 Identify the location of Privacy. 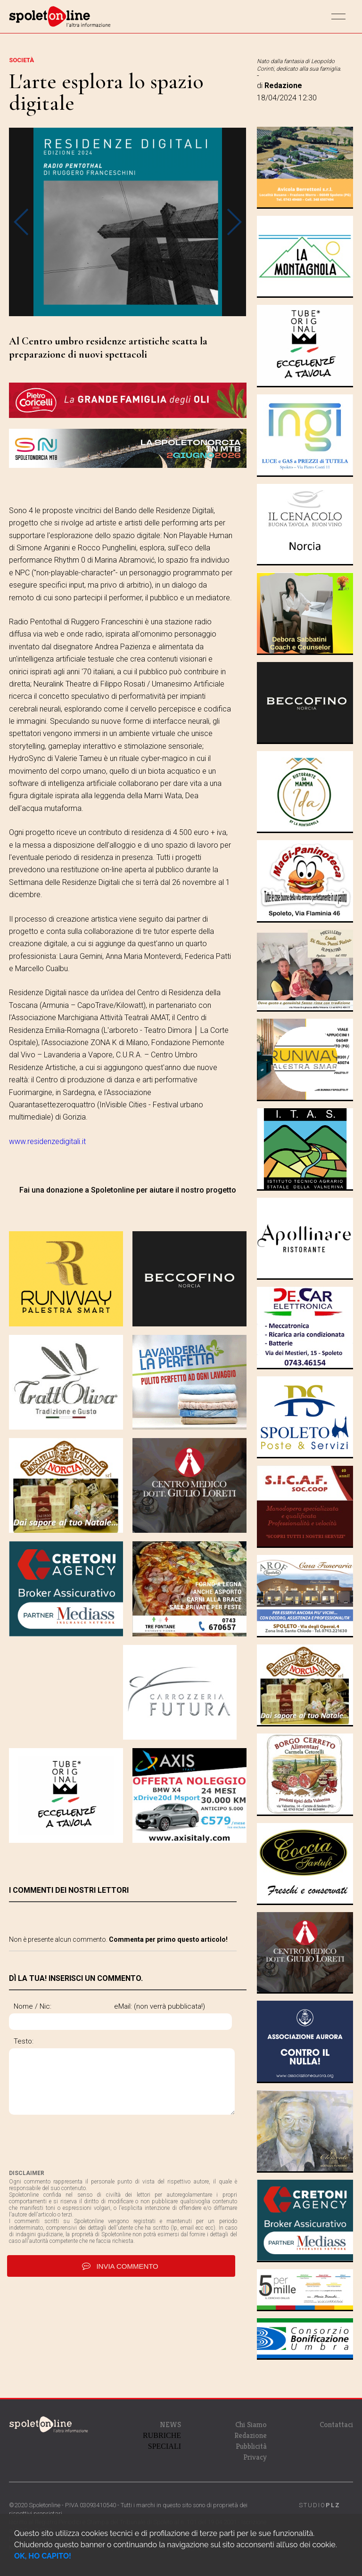
(255, 2457).